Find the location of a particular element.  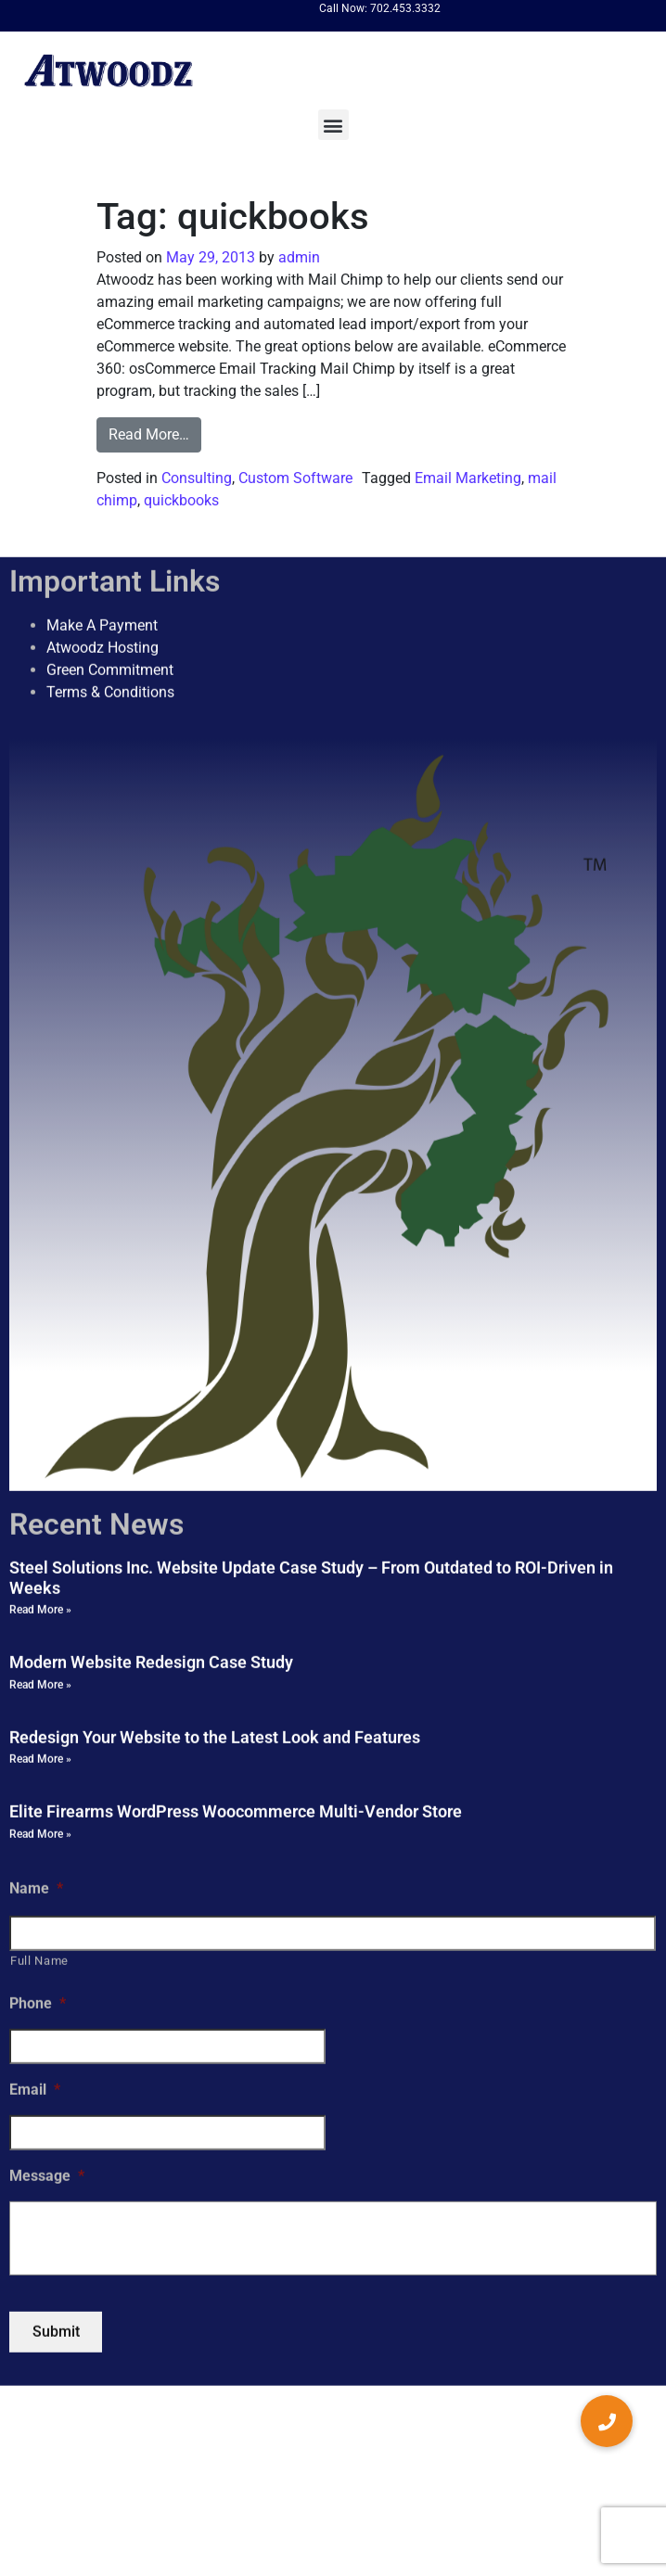

Redesign Your Website to the Latest Look and Features is located at coordinates (214, 1737).